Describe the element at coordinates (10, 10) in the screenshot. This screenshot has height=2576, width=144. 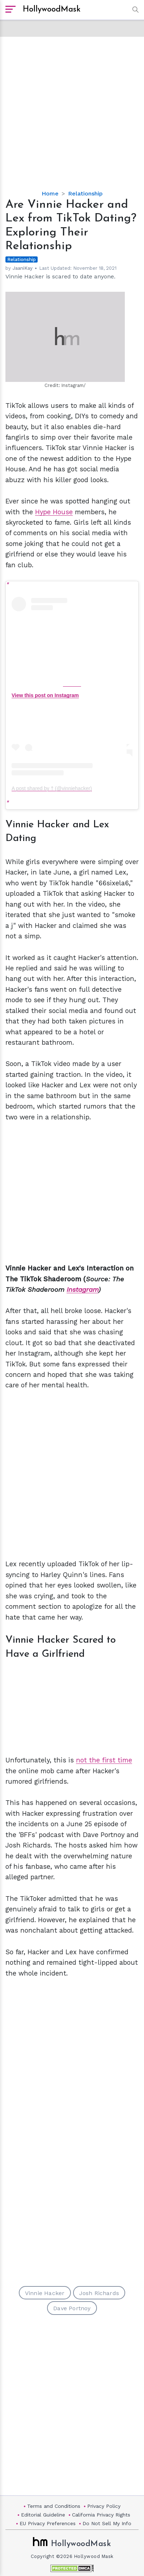
I see `[open sidebar]` at that location.